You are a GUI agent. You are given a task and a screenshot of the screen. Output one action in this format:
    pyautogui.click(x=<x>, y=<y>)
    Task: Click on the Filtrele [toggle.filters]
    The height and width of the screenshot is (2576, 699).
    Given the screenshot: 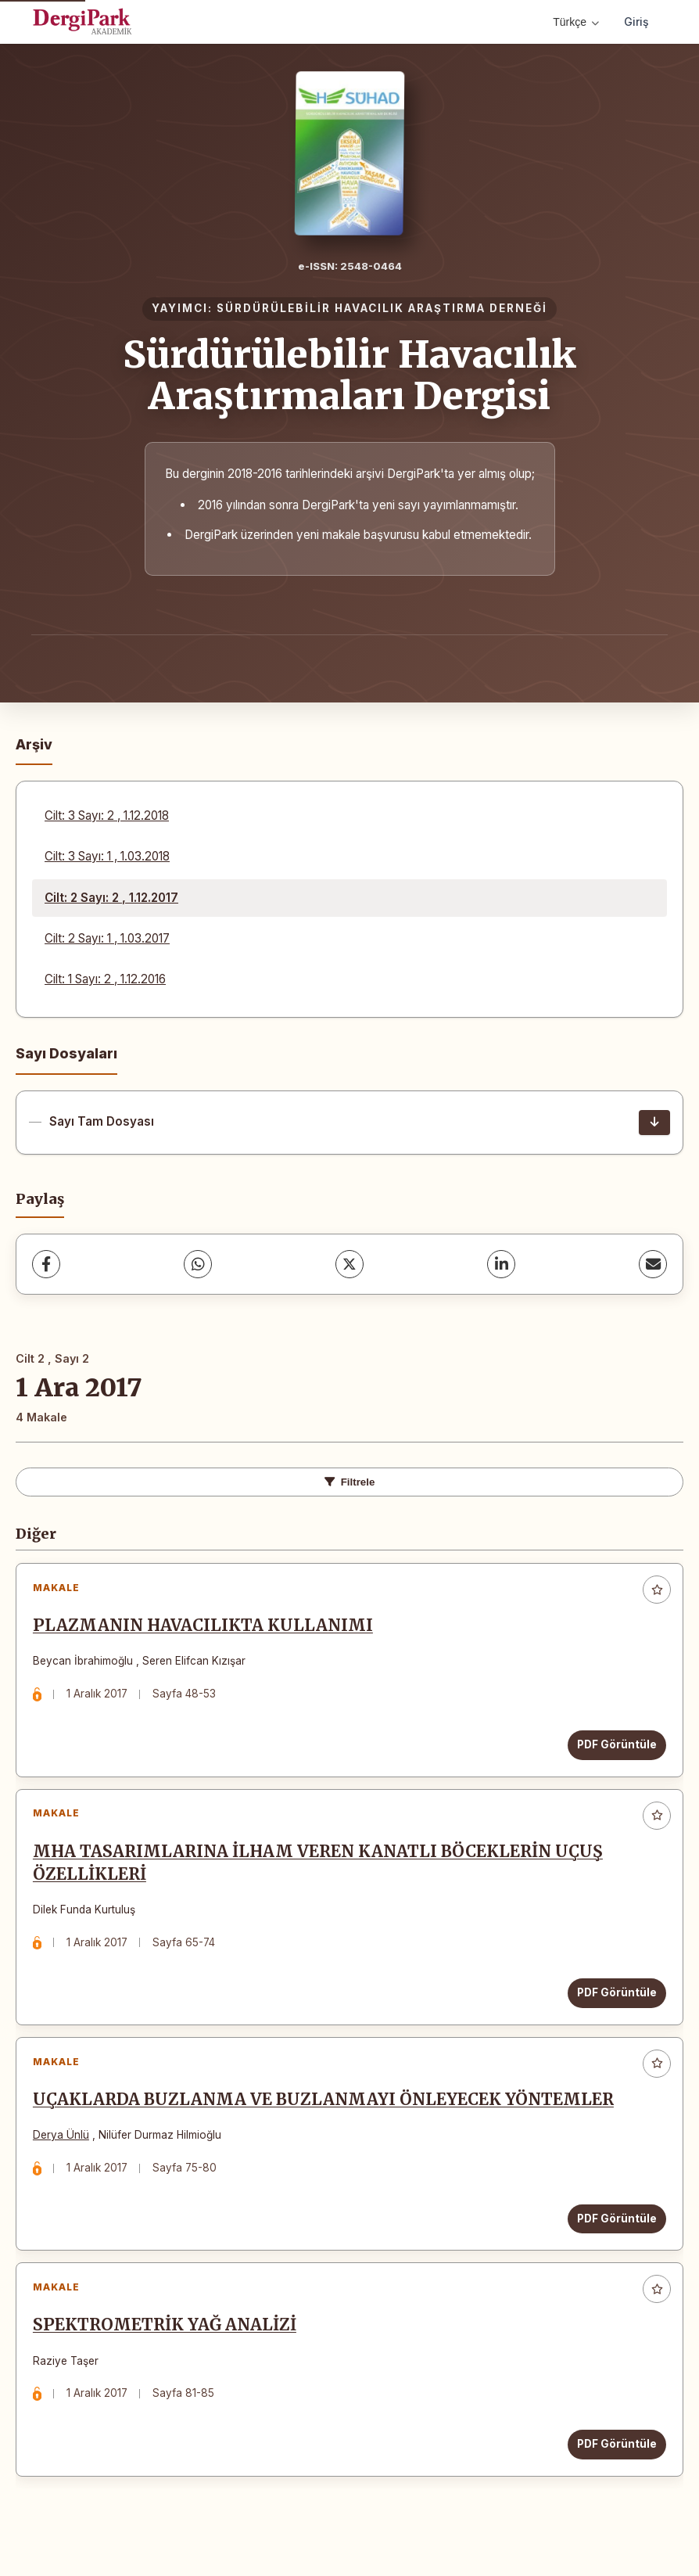 What is the action you would take?
    pyautogui.click(x=349, y=1482)
    